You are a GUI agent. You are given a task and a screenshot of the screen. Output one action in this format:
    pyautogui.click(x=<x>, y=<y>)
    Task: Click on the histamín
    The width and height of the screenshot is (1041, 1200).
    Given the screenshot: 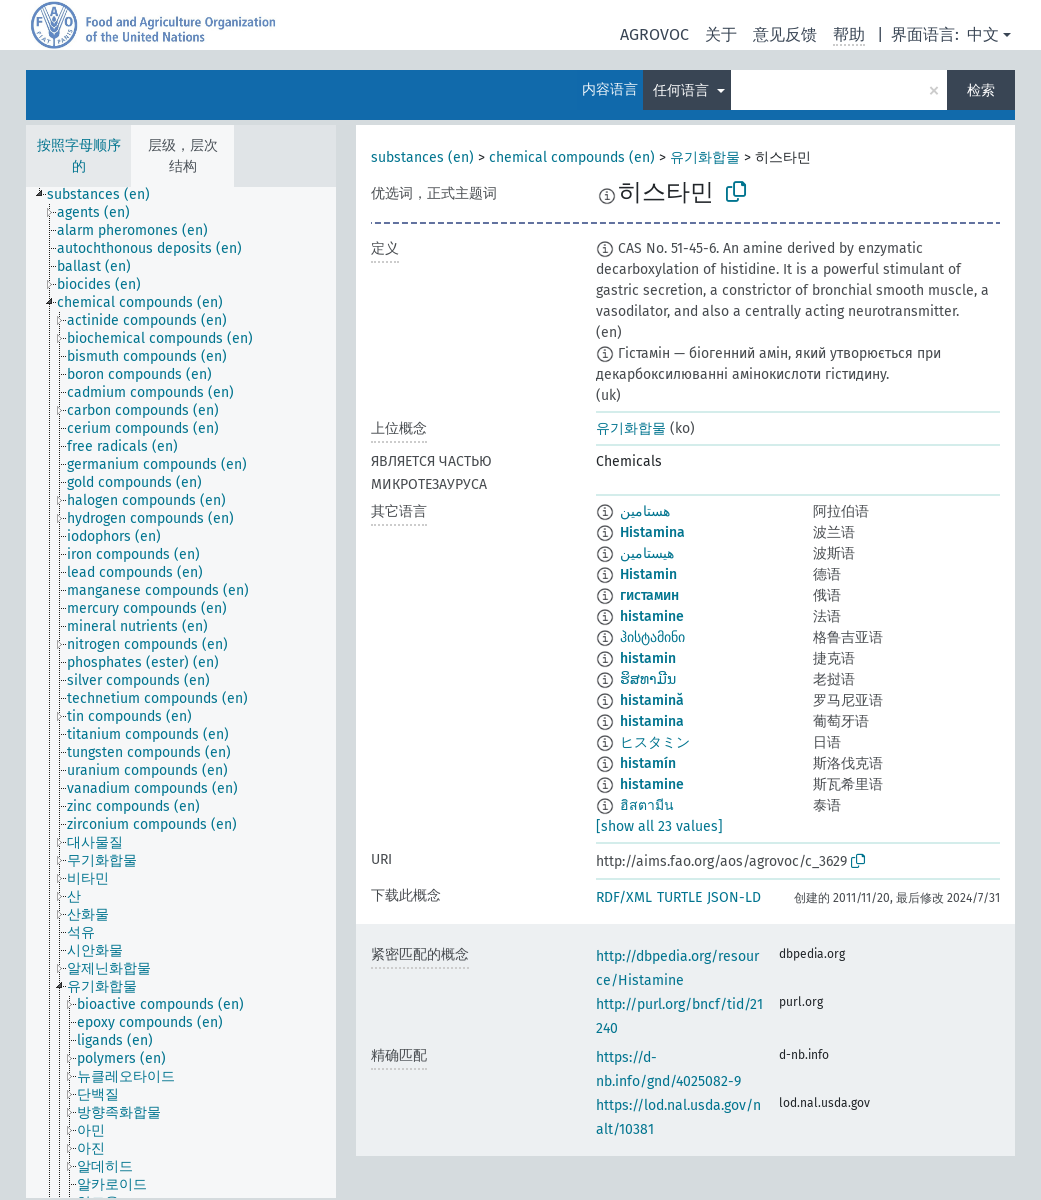 What is the action you would take?
    pyautogui.click(x=648, y=763)
    